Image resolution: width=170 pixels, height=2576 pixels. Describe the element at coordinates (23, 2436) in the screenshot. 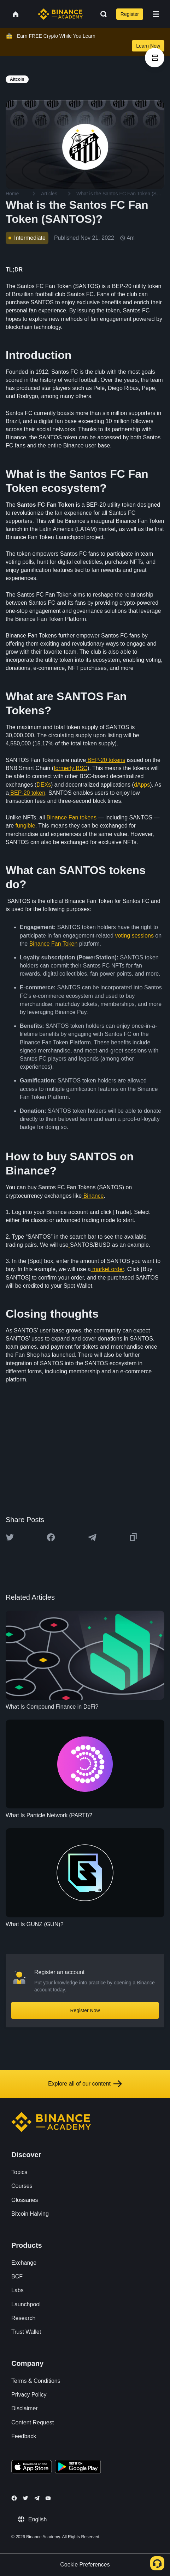

I see `Feedback` at that location.